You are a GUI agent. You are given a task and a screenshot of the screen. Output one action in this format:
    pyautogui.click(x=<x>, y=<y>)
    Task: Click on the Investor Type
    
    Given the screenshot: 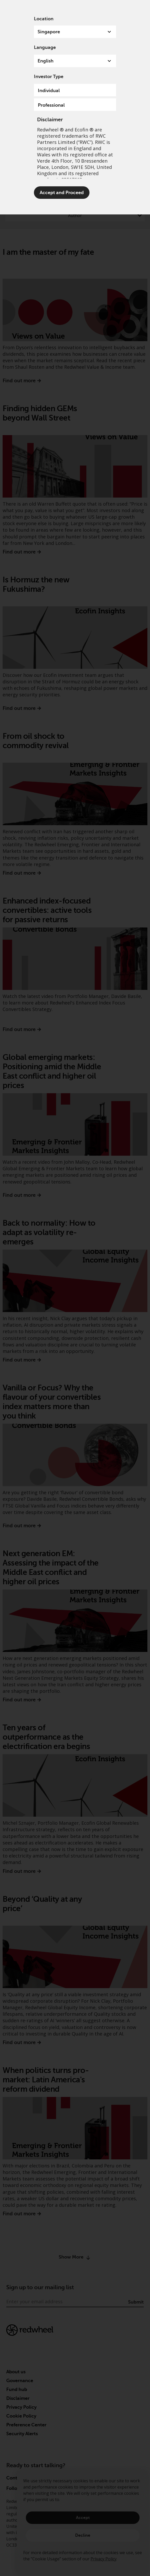 What is the action you would take?
    pyautogui.click(x=48, y=76)
    